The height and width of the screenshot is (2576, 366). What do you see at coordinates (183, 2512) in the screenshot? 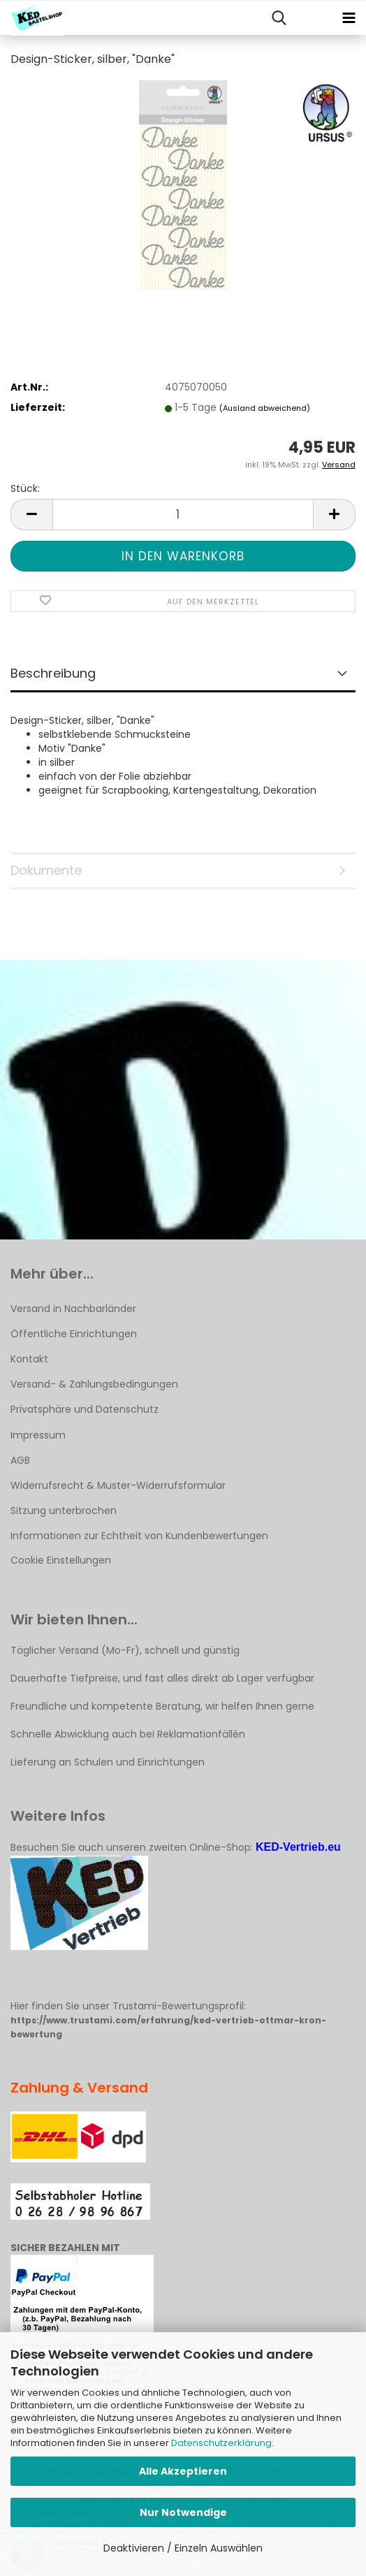
I see `Nur Notwendige` at bounding box center [183, 2512].